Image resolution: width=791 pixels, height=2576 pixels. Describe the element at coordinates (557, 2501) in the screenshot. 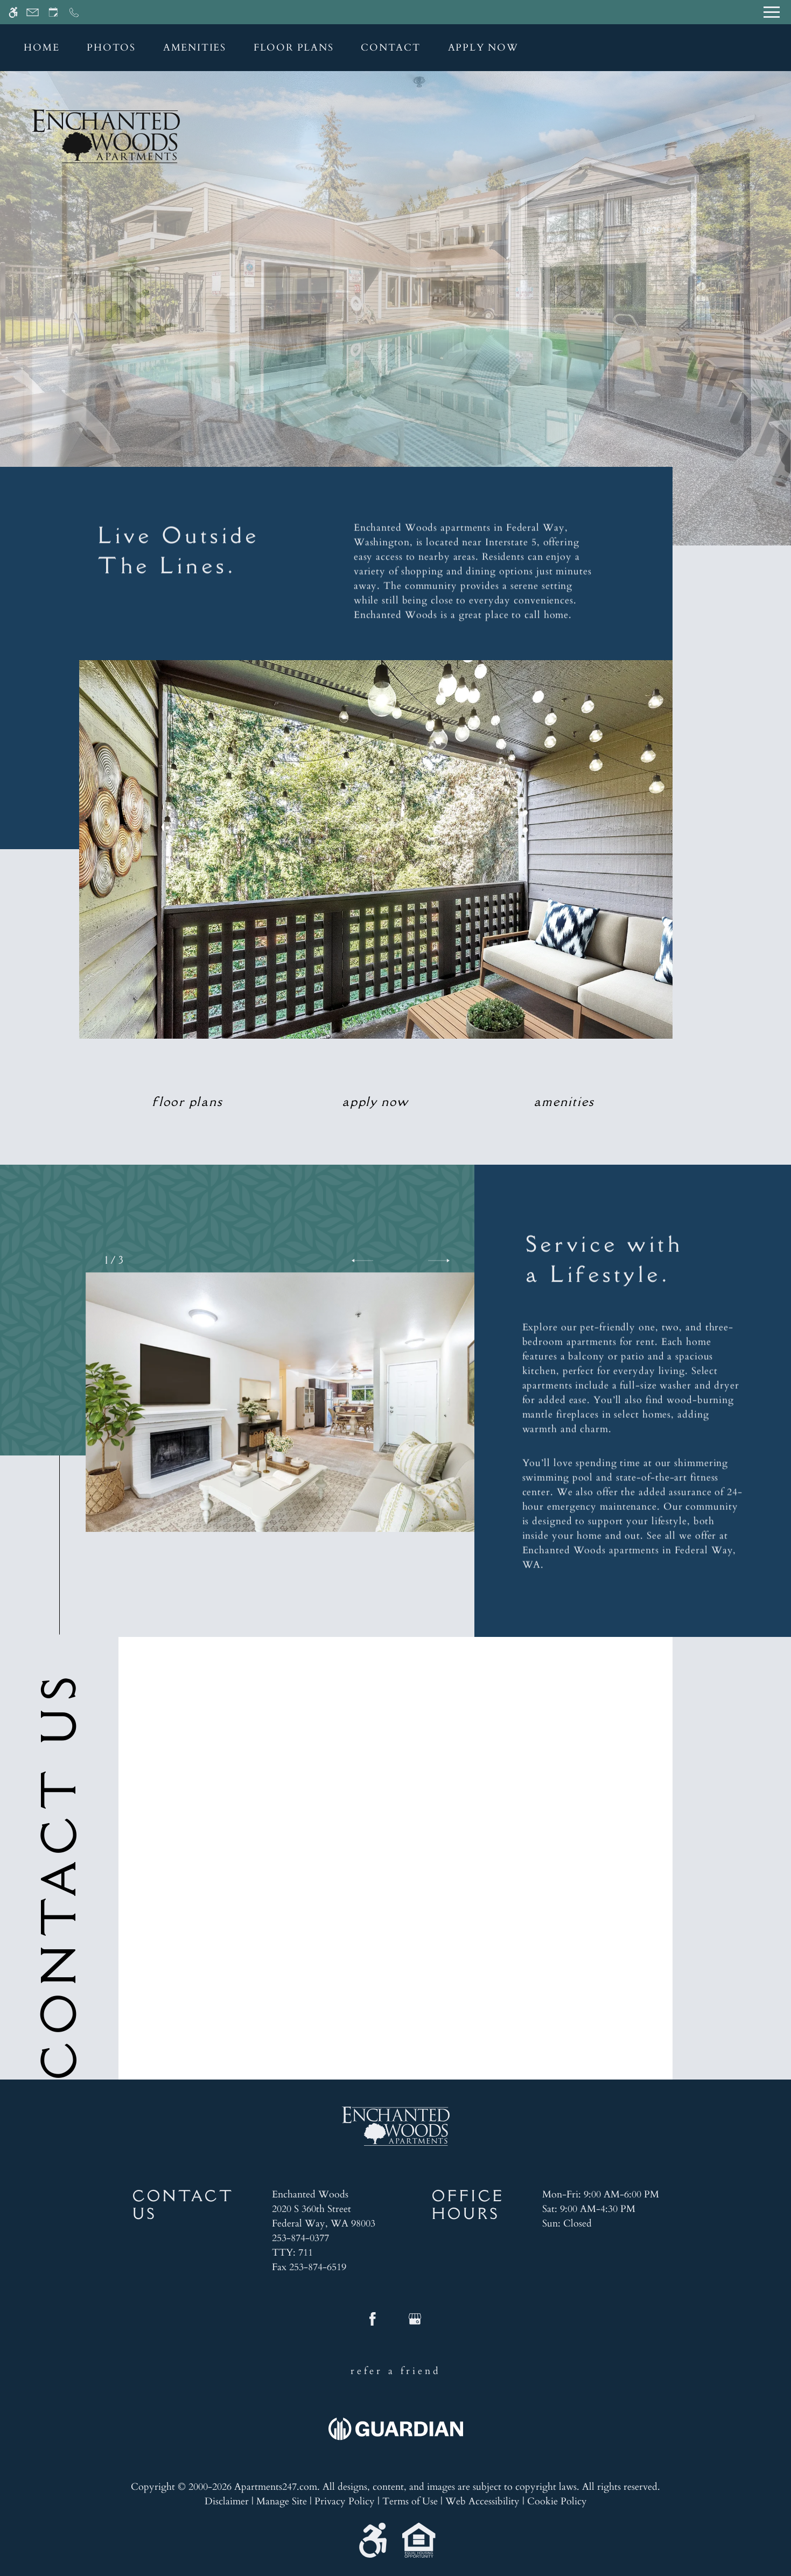

I see `Cookie Policy` at that location.